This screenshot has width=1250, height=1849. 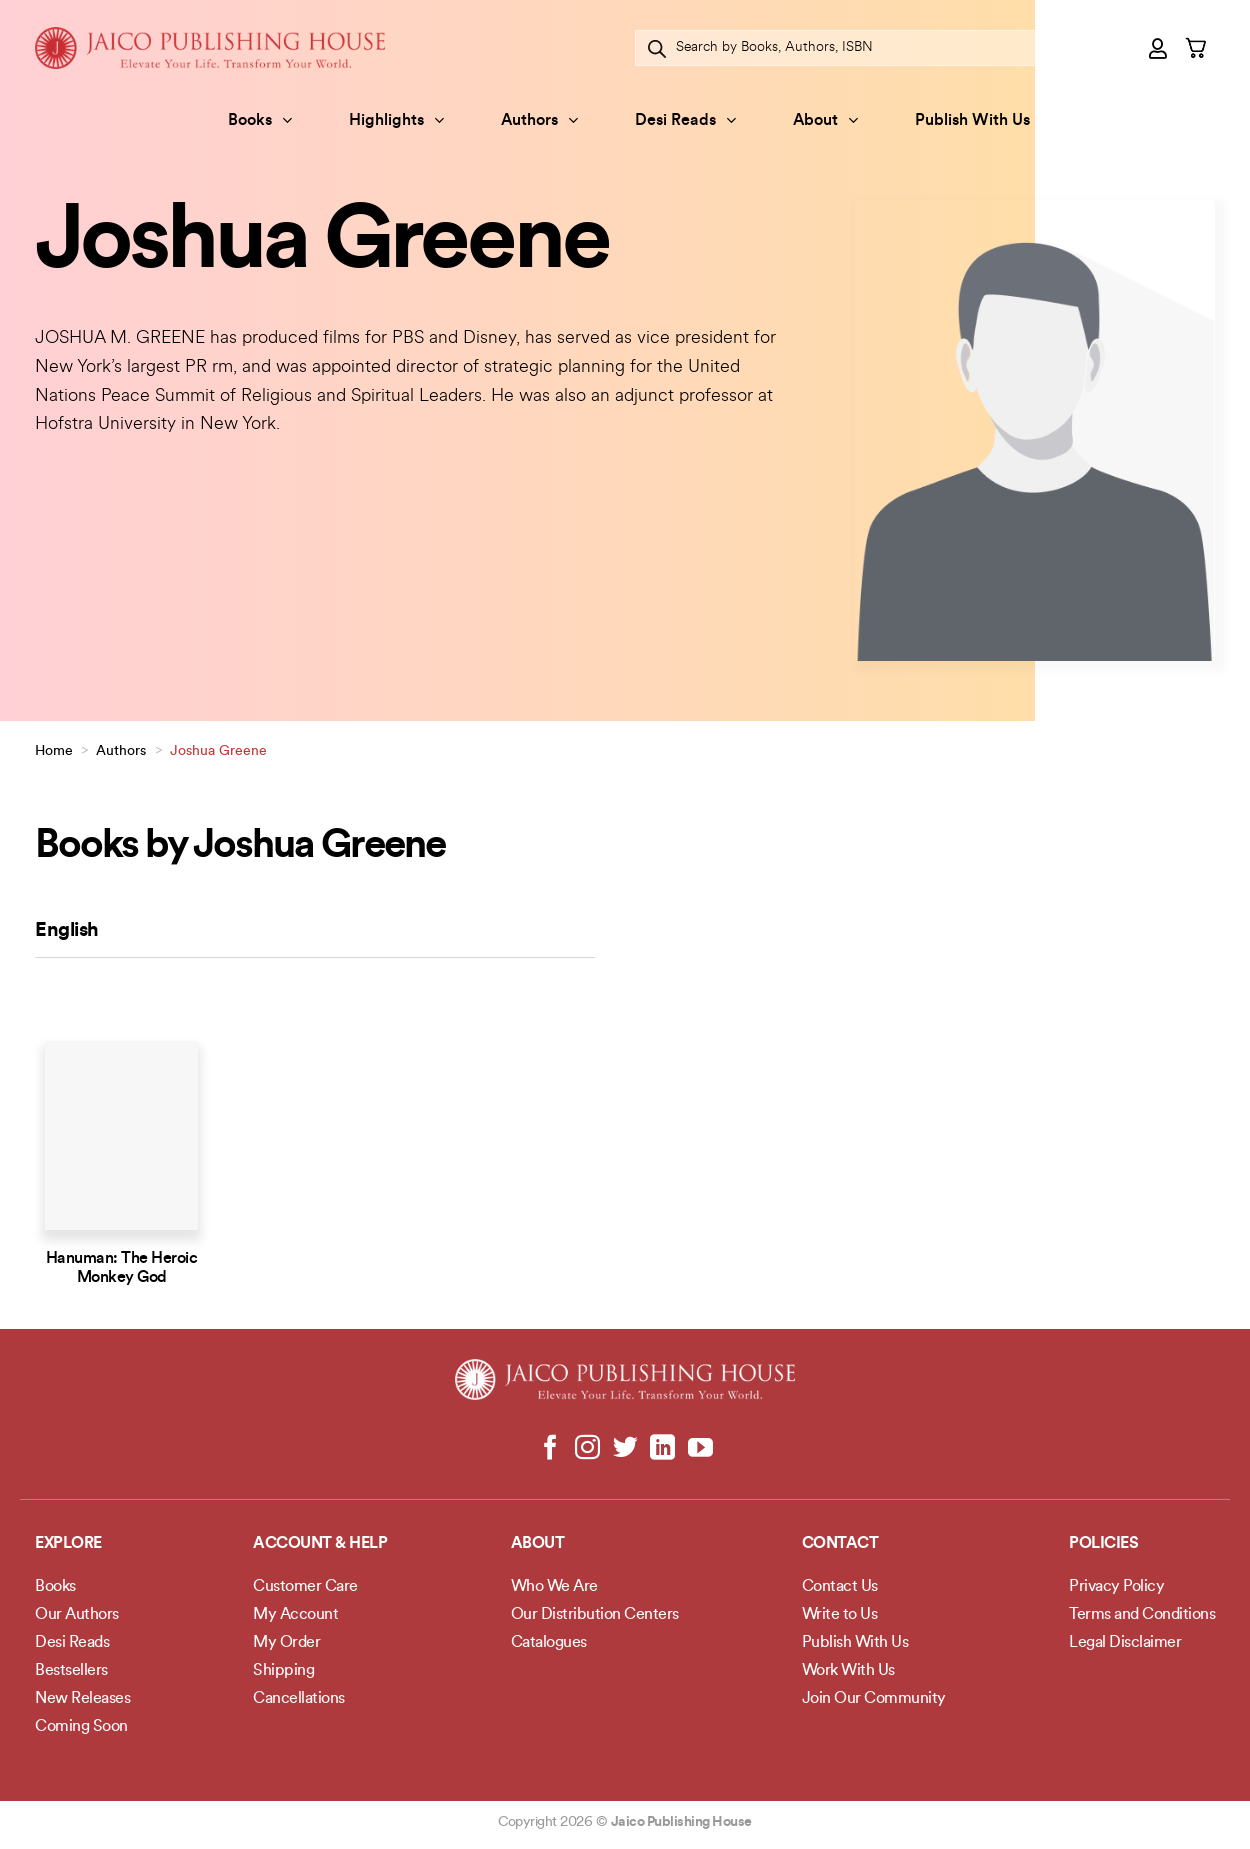 What do you see at coordinates (840, 1544) in the screenshot?
I see `Contact` at bounding box center [840, 1544].